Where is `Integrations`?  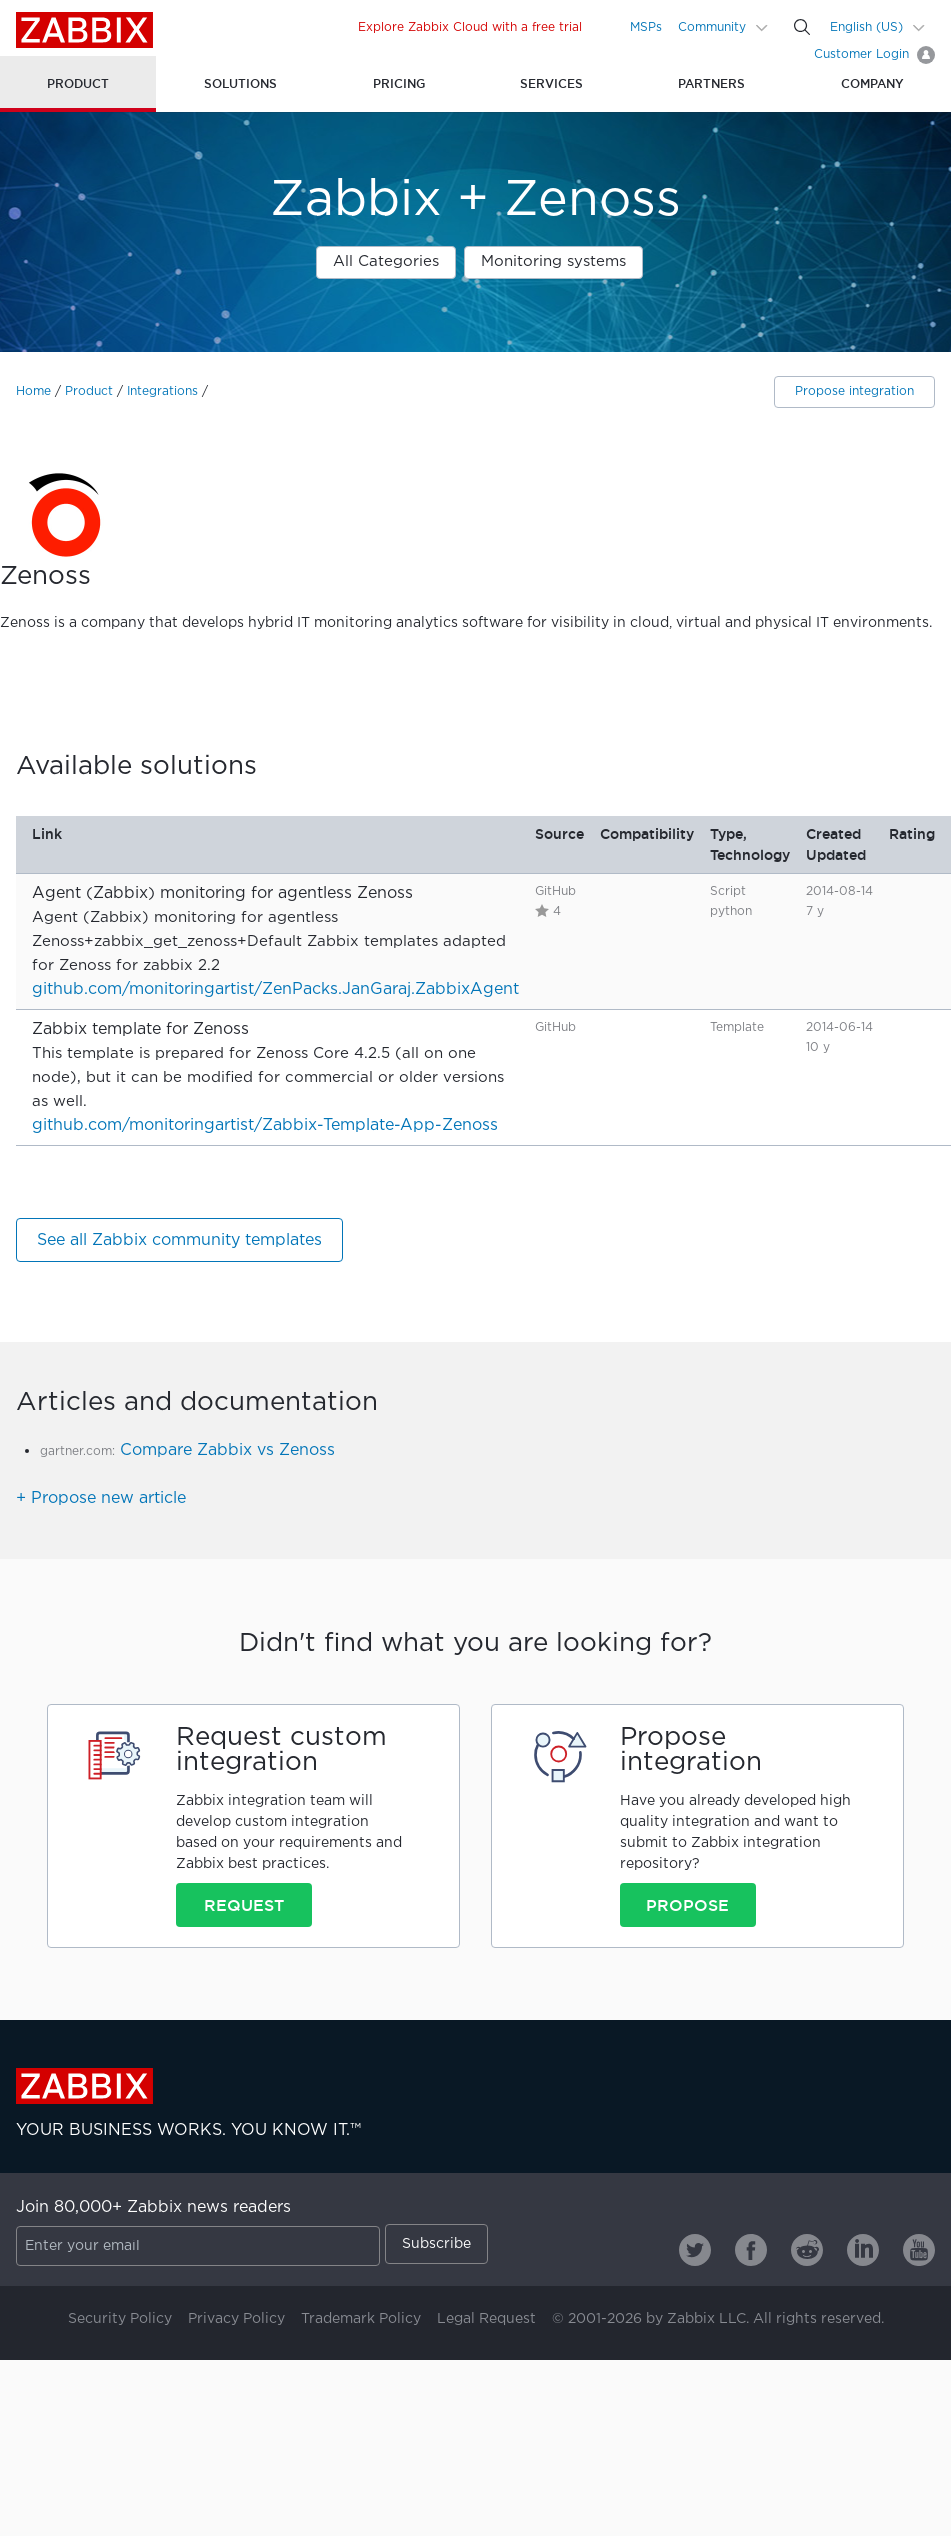
Integrations is located at coordinates (162, 391).